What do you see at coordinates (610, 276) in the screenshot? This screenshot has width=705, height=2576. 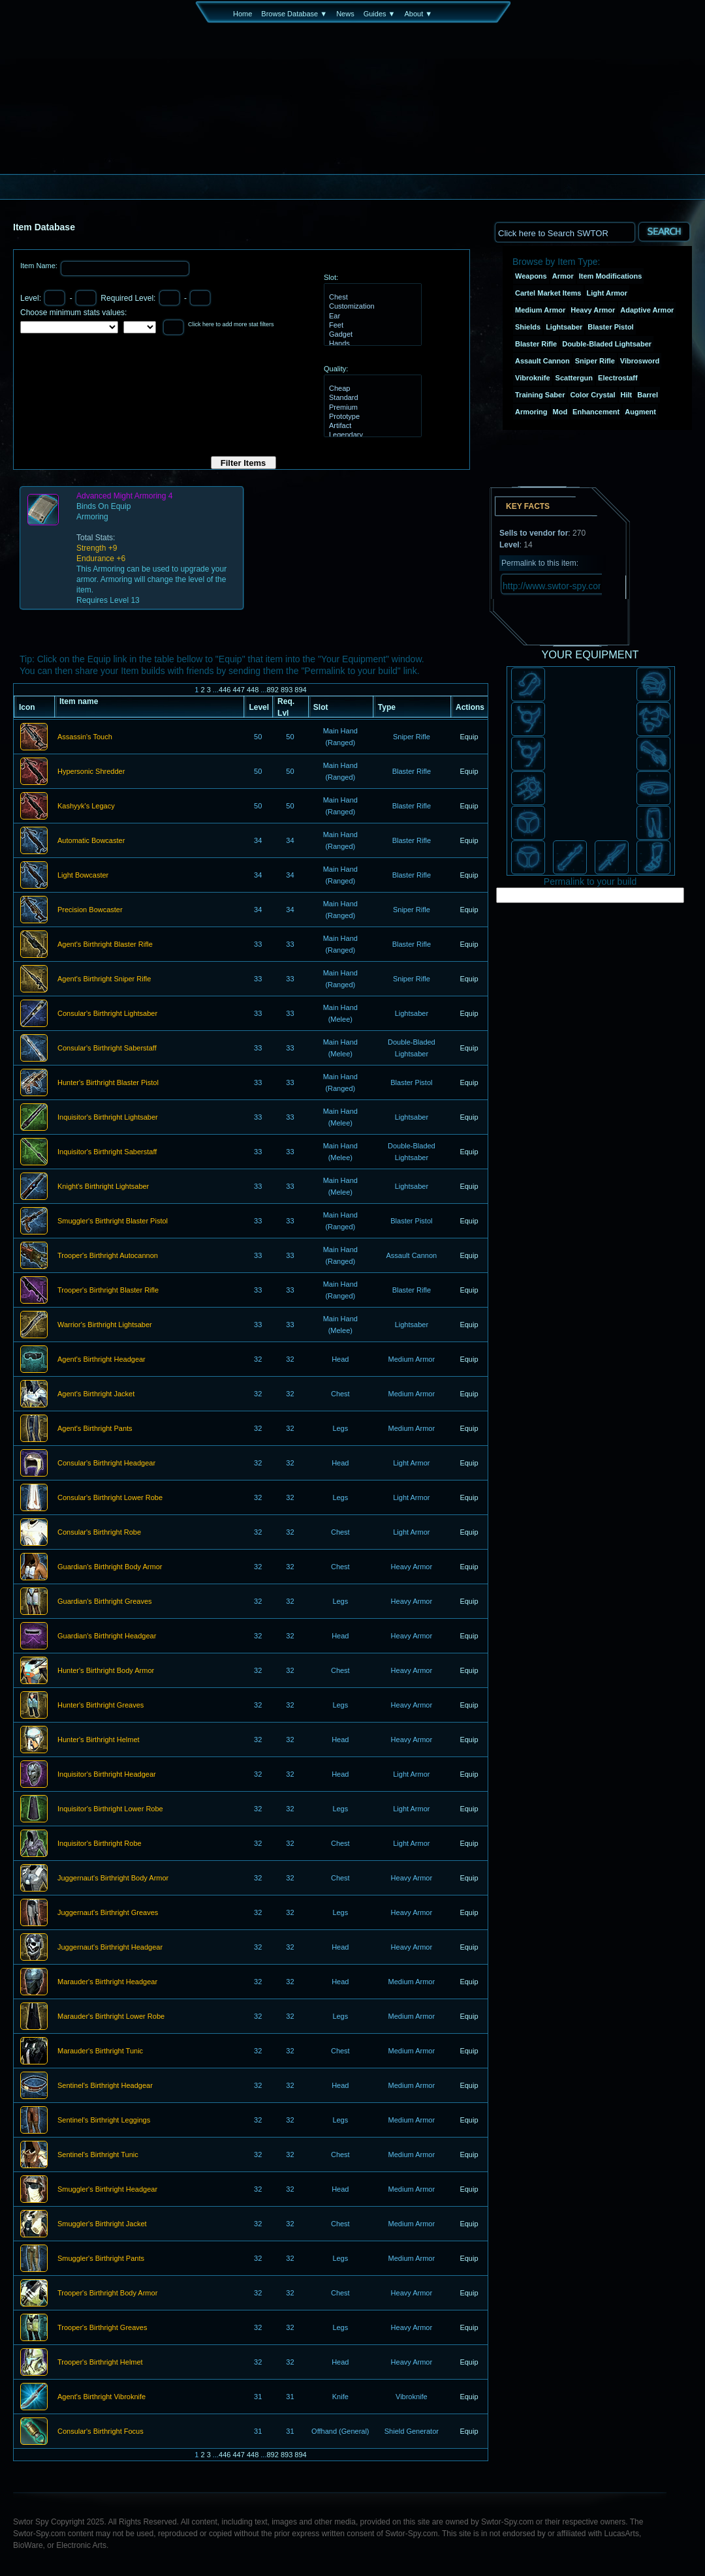 I see `Item Modifications` at bounding box center [610, 276].